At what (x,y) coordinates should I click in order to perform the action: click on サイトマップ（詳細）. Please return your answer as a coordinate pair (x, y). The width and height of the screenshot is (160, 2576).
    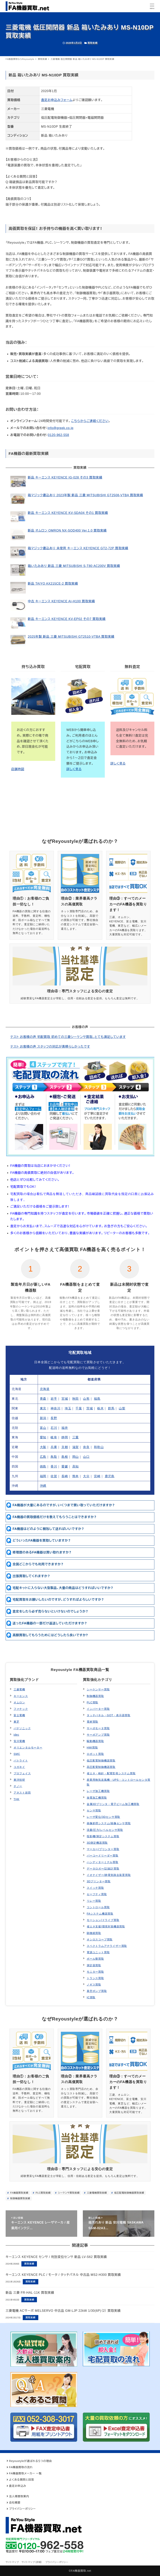
    Looking at the image, I should click on (32, 2562).